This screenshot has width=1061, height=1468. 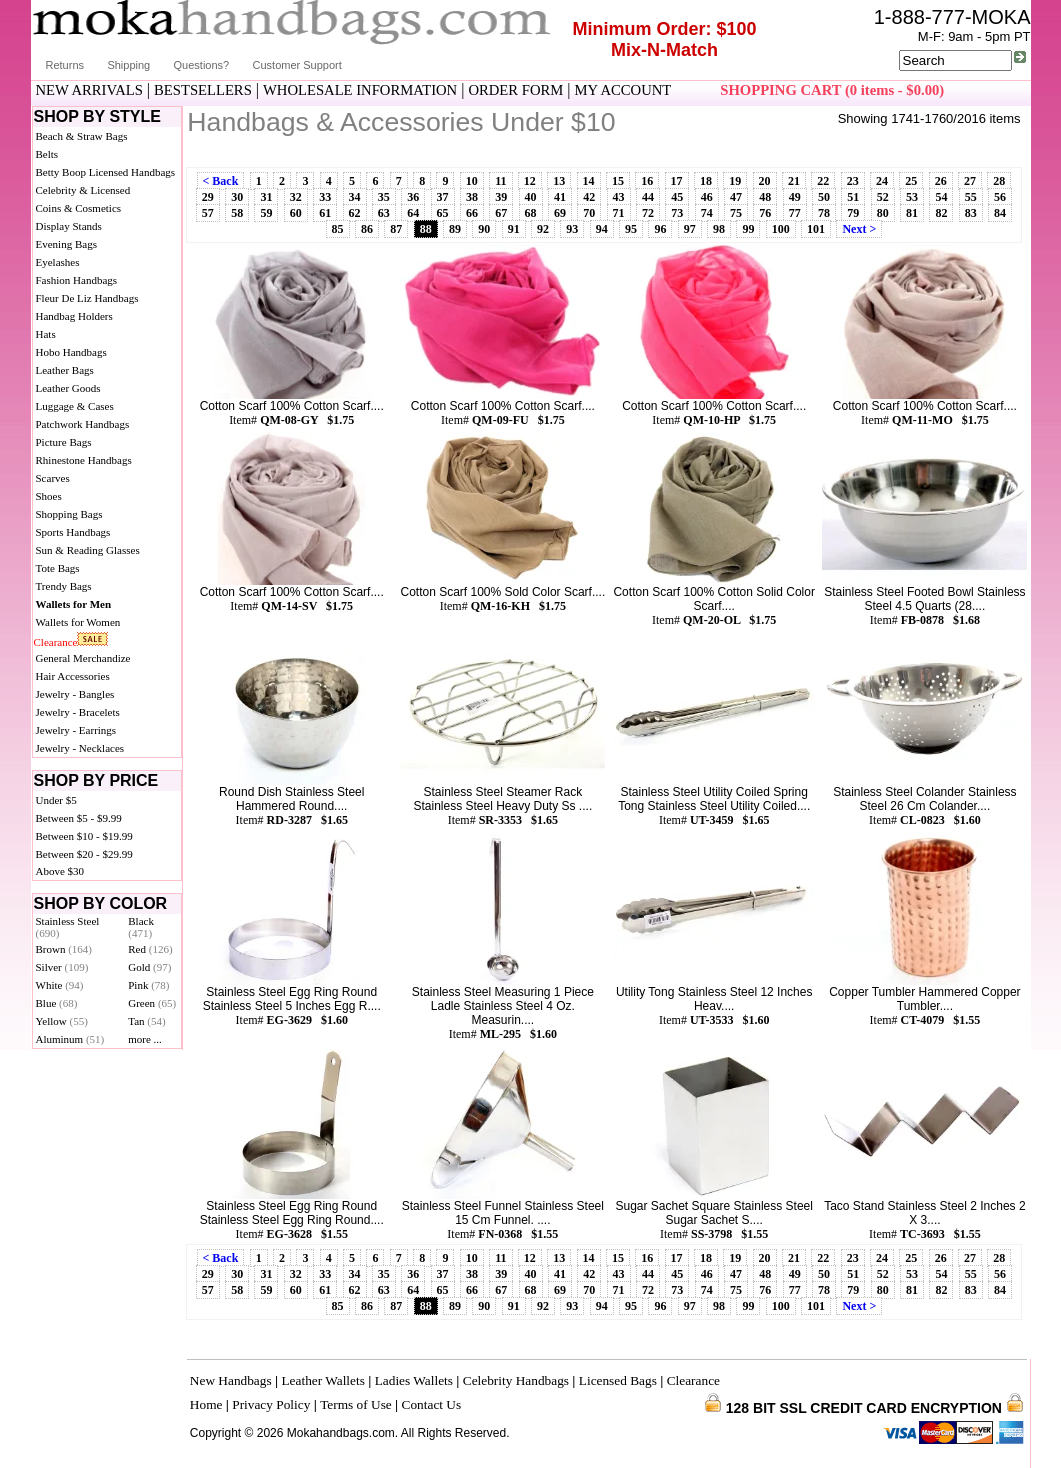 I want to click on NEW ARRIVALS, so click(x=89, y=90).